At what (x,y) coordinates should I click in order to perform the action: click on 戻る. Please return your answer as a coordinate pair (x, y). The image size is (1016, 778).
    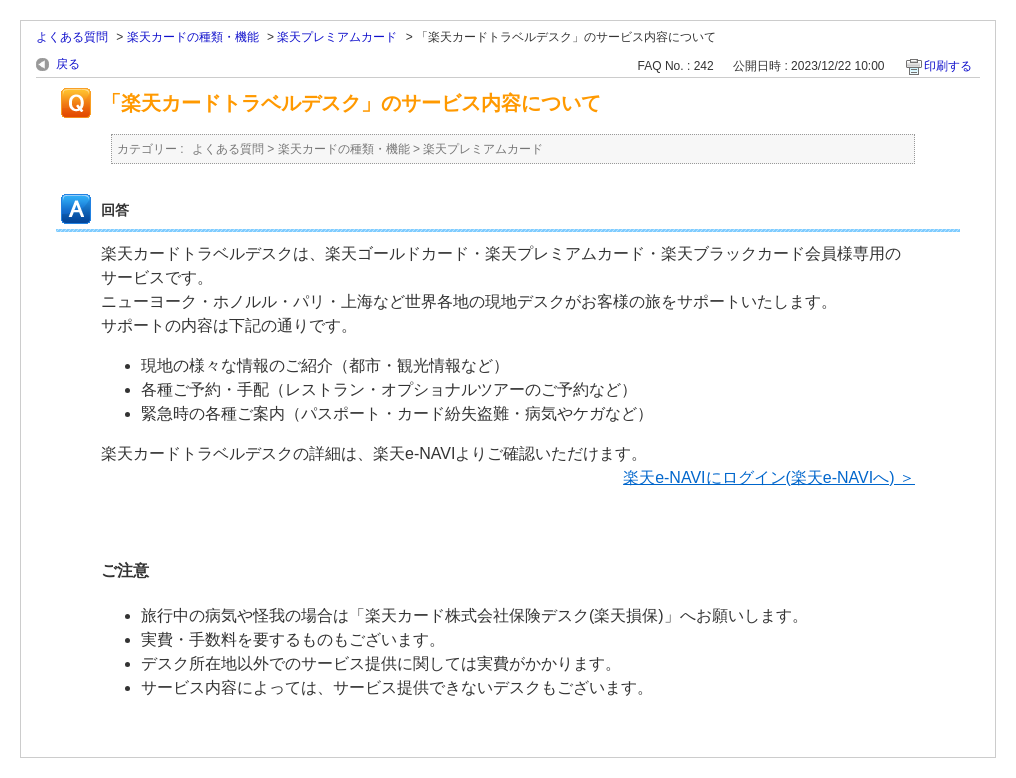
    Looking at the image, I should click on (68, 64).